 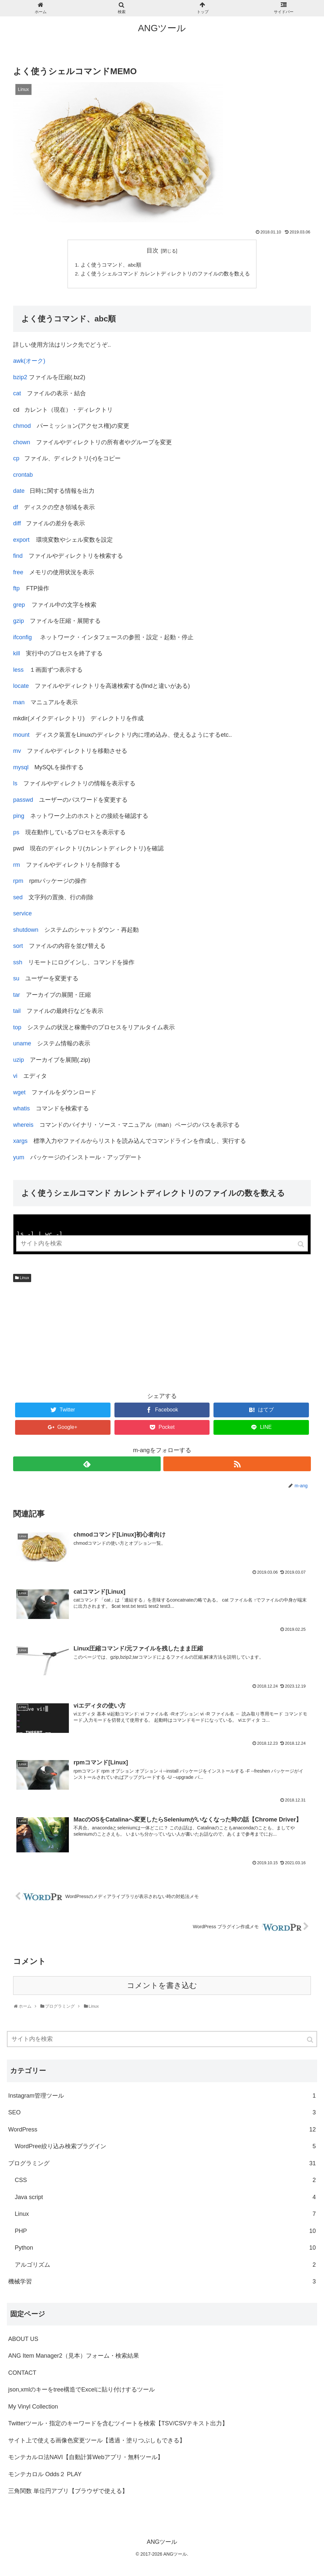 What do you see at coordinates (21, 540) in the screenshot?
I see `export` at bounding box center [21, 540].